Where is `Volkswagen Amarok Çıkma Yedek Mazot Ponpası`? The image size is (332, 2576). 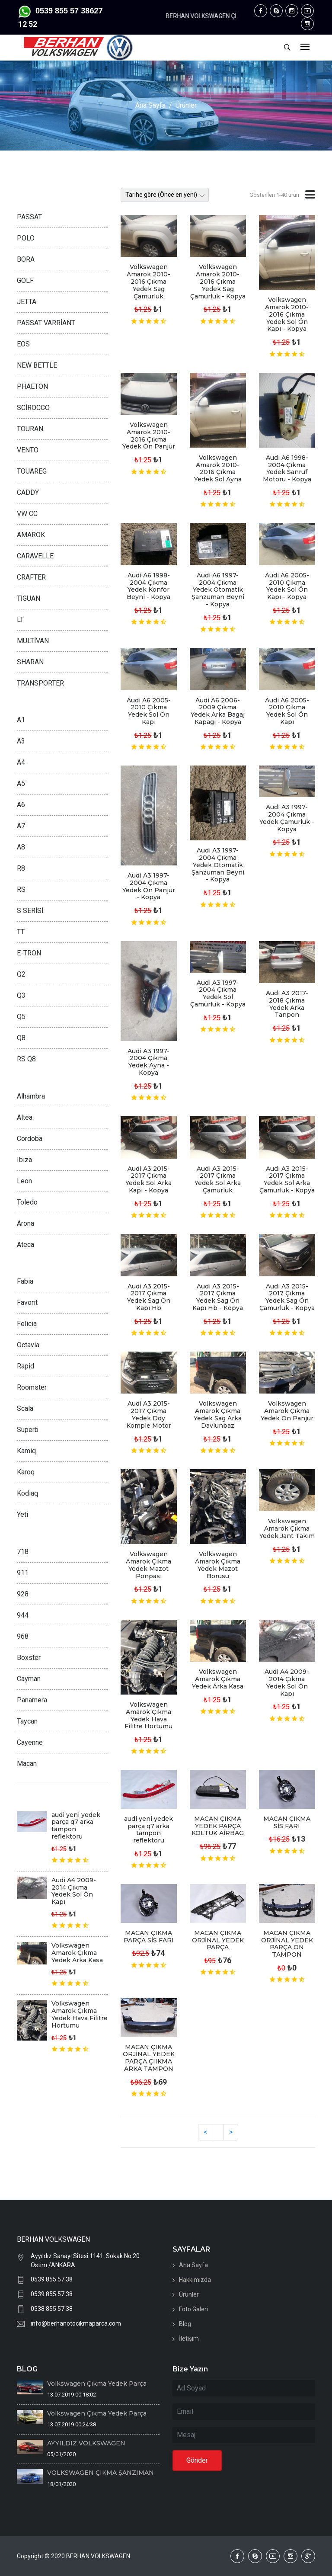
Volkswagen Amarok Çıkma Yedek Mazot Ponpası is located at coordinates (148, 1565).